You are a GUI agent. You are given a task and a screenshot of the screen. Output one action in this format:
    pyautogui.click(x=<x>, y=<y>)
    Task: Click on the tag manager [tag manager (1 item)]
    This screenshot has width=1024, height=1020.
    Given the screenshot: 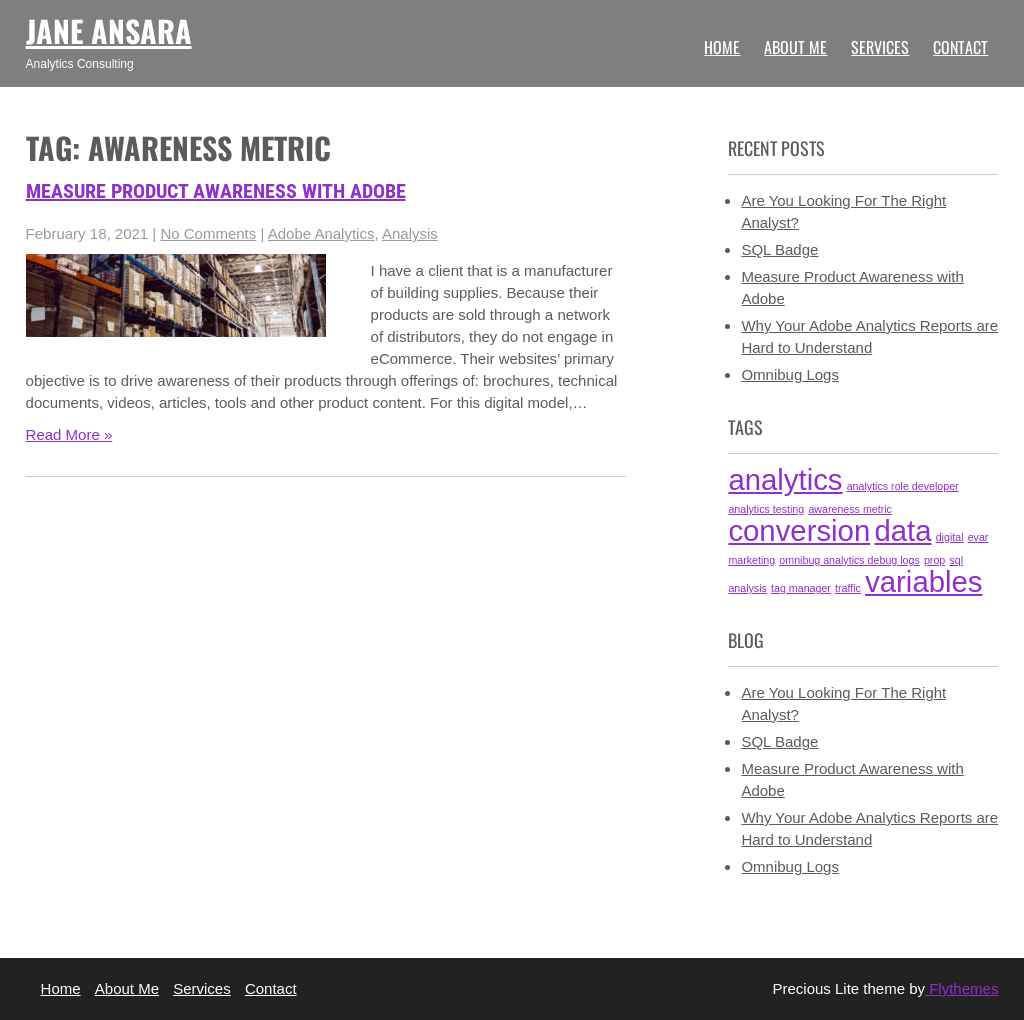 What is the action you would take?
    pyautogui.click(x=801, y=588)
    